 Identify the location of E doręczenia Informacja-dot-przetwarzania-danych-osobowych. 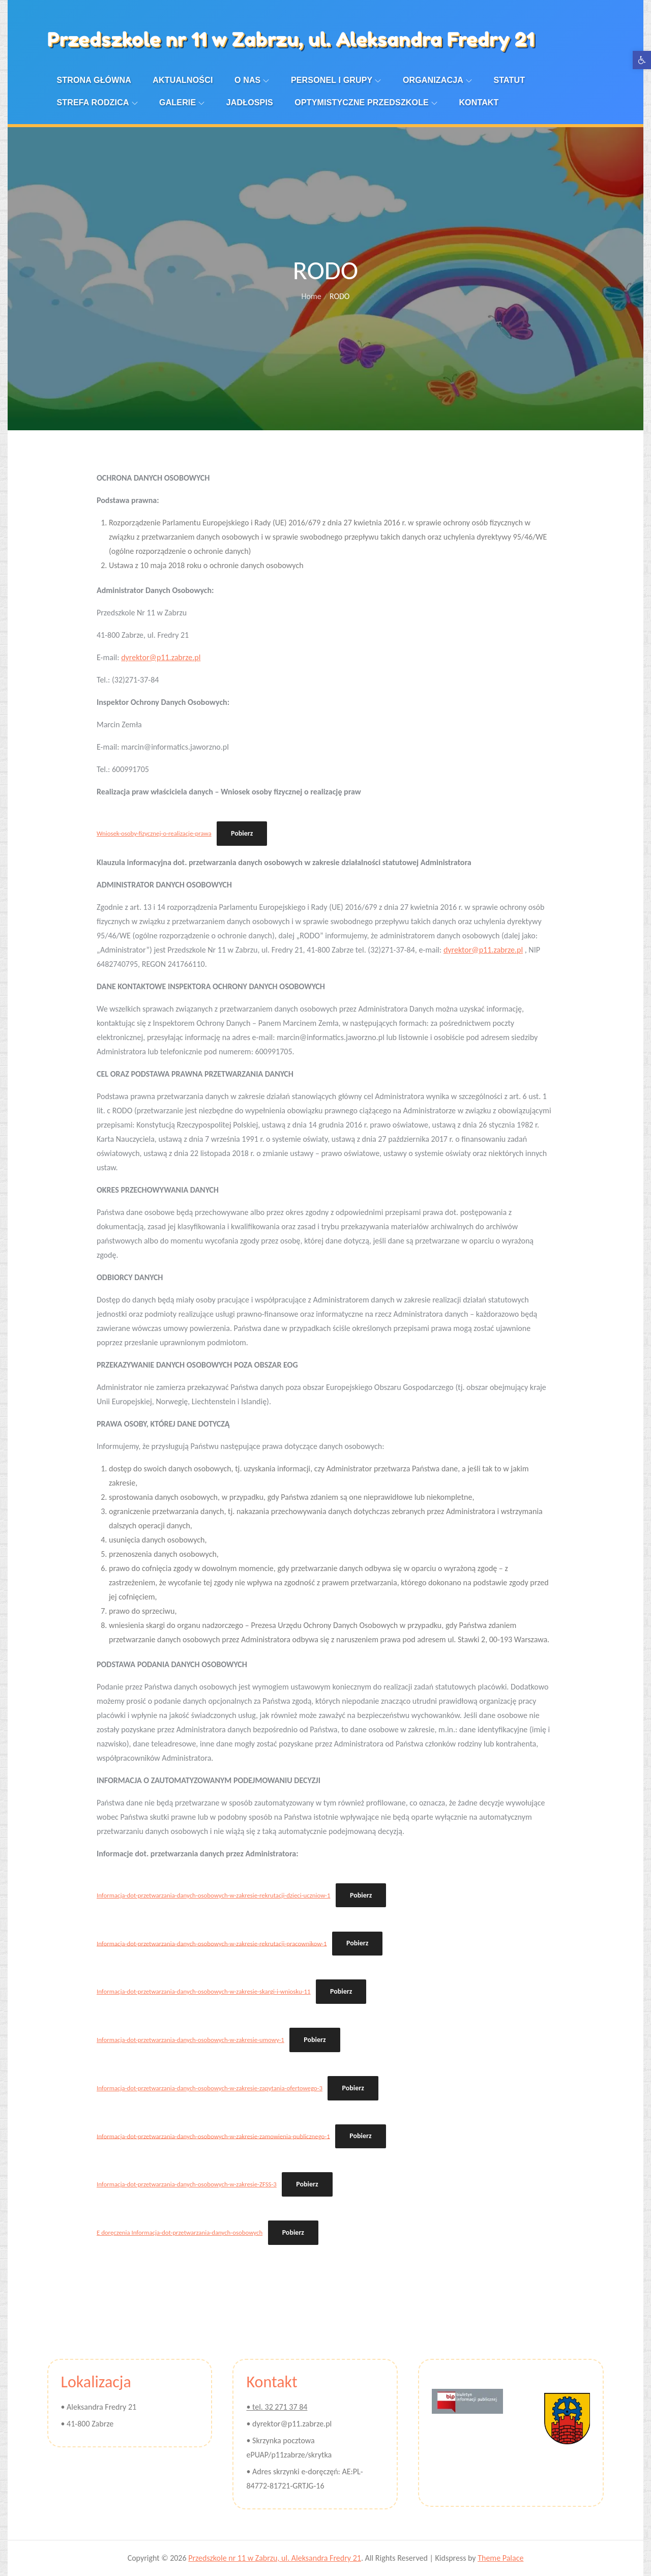
(179, 2232).